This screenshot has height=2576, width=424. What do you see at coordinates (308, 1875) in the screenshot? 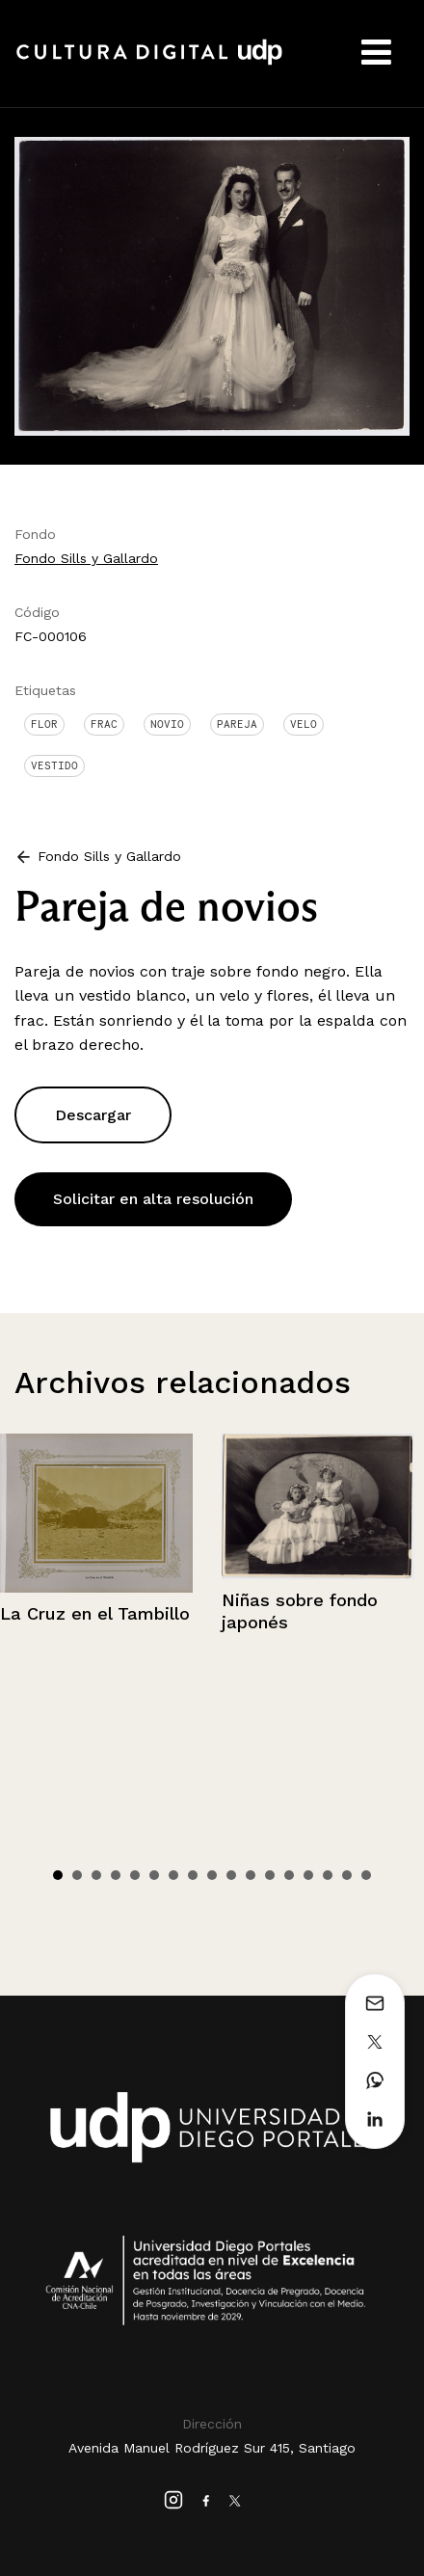
I see `14` at bounding box center [308, 1875].